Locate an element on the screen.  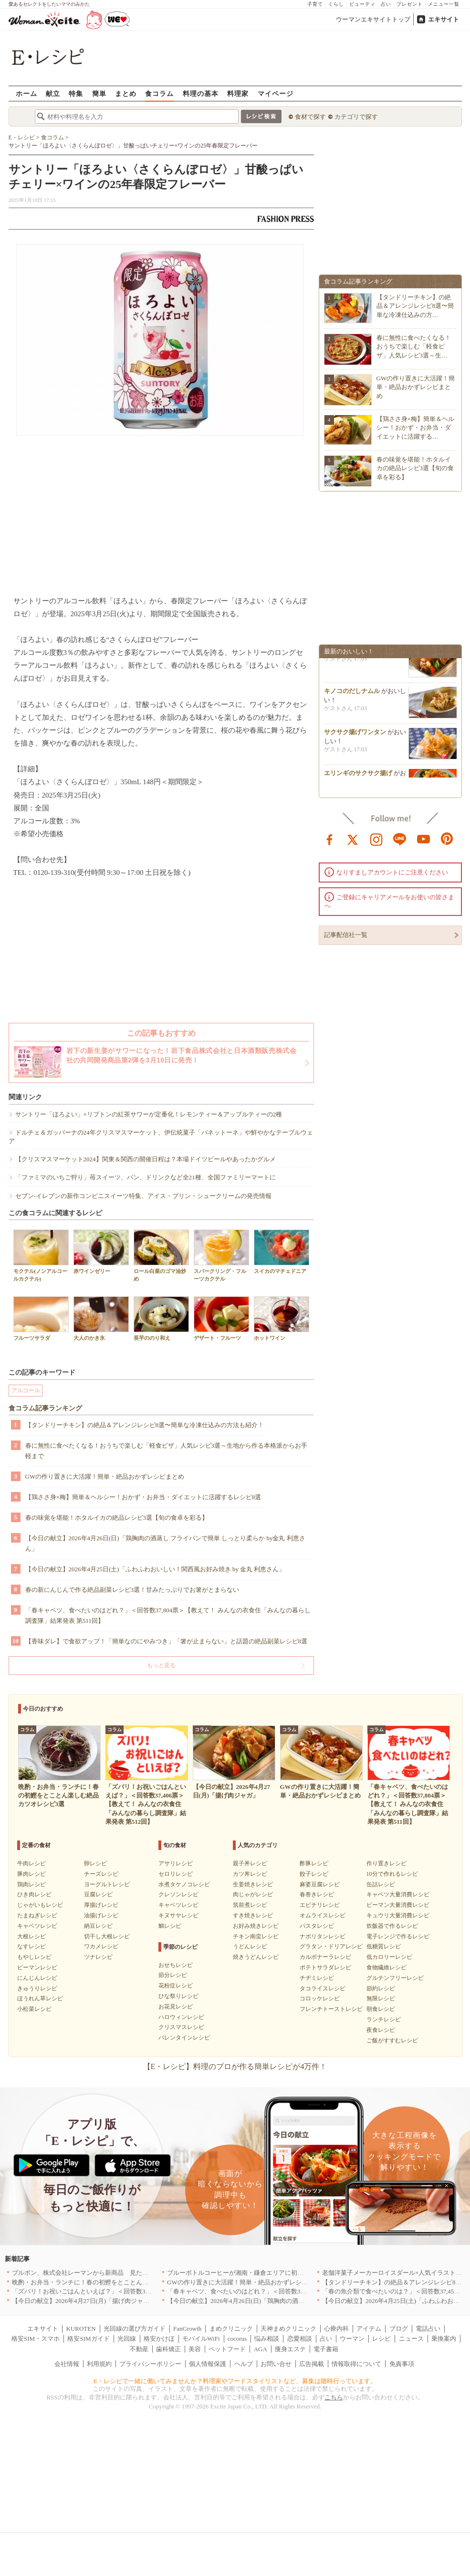
子育て is located at coordinates (315, 4).